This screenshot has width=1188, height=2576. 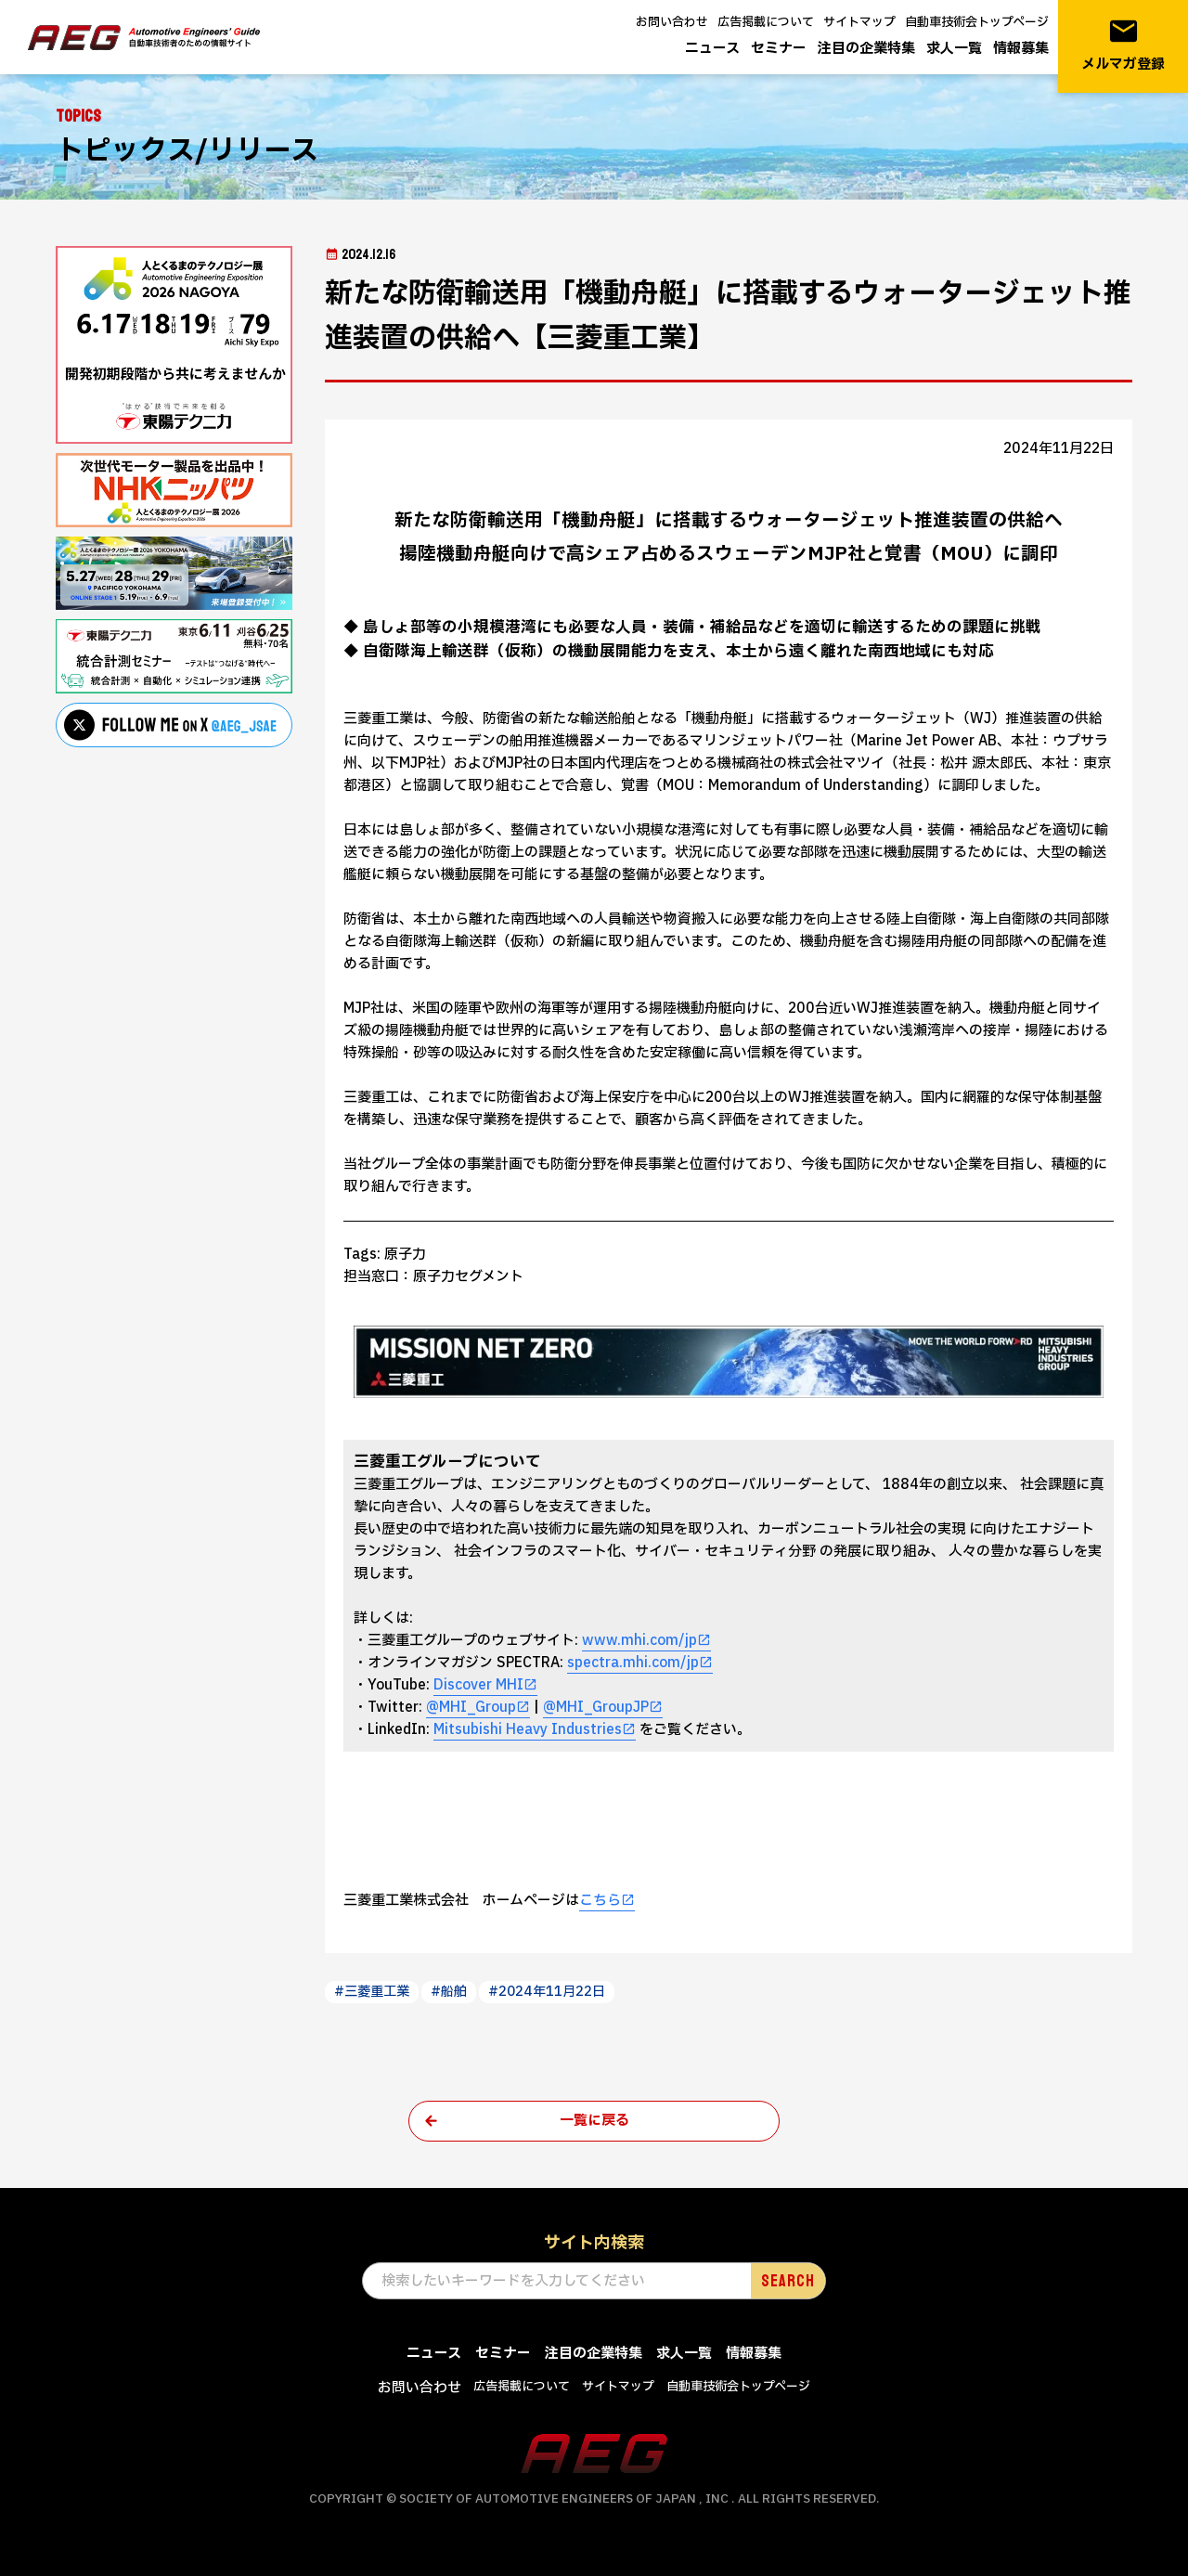 I want to click on 注目の企業特集, so click(x=866, y=48).